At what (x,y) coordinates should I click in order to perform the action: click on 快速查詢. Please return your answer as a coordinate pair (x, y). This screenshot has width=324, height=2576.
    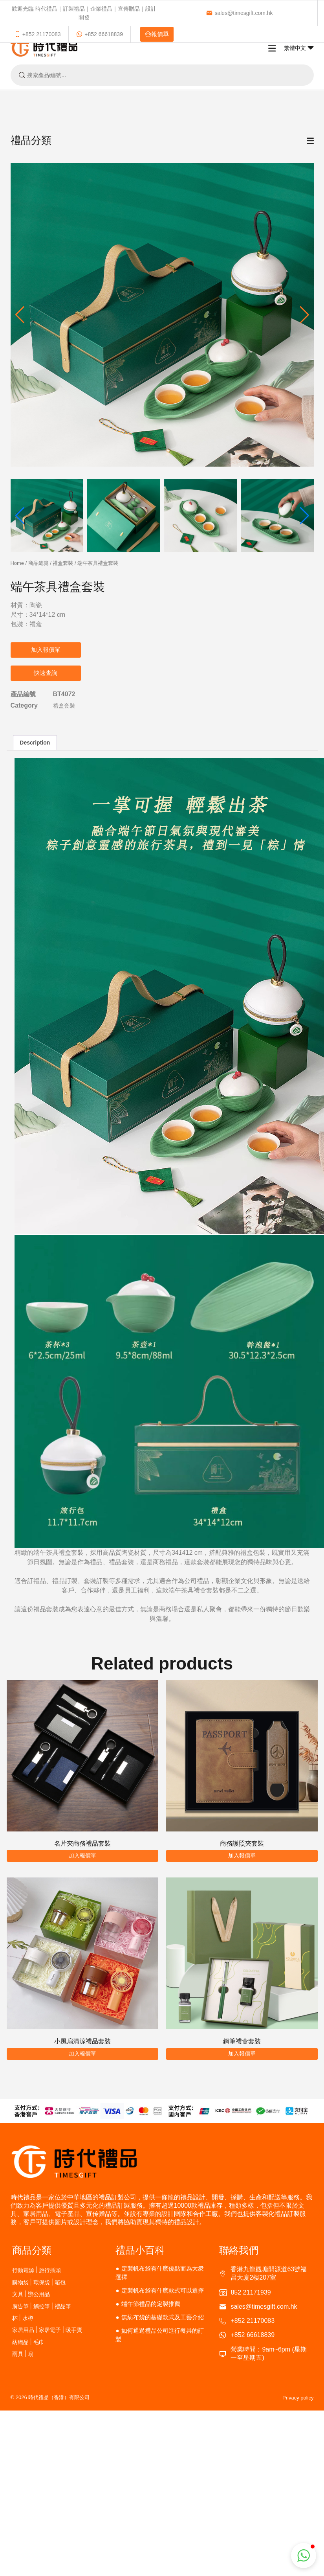
    Looking at the image, I should click on (45, 672).